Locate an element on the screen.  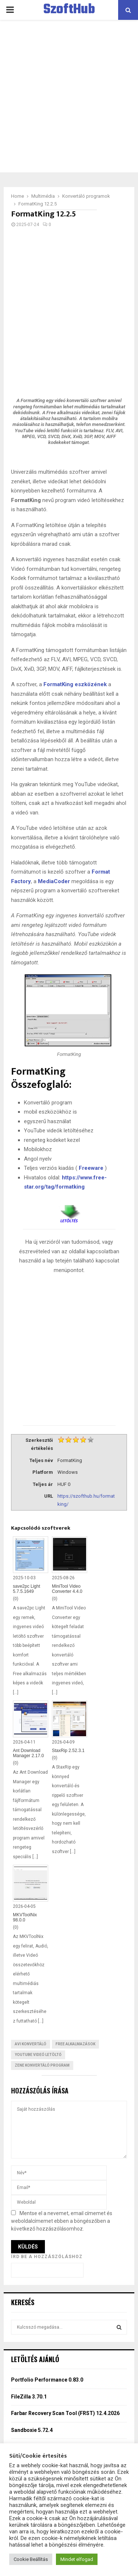
YouTube videó letöltő is located at coordinates (38, 2055).